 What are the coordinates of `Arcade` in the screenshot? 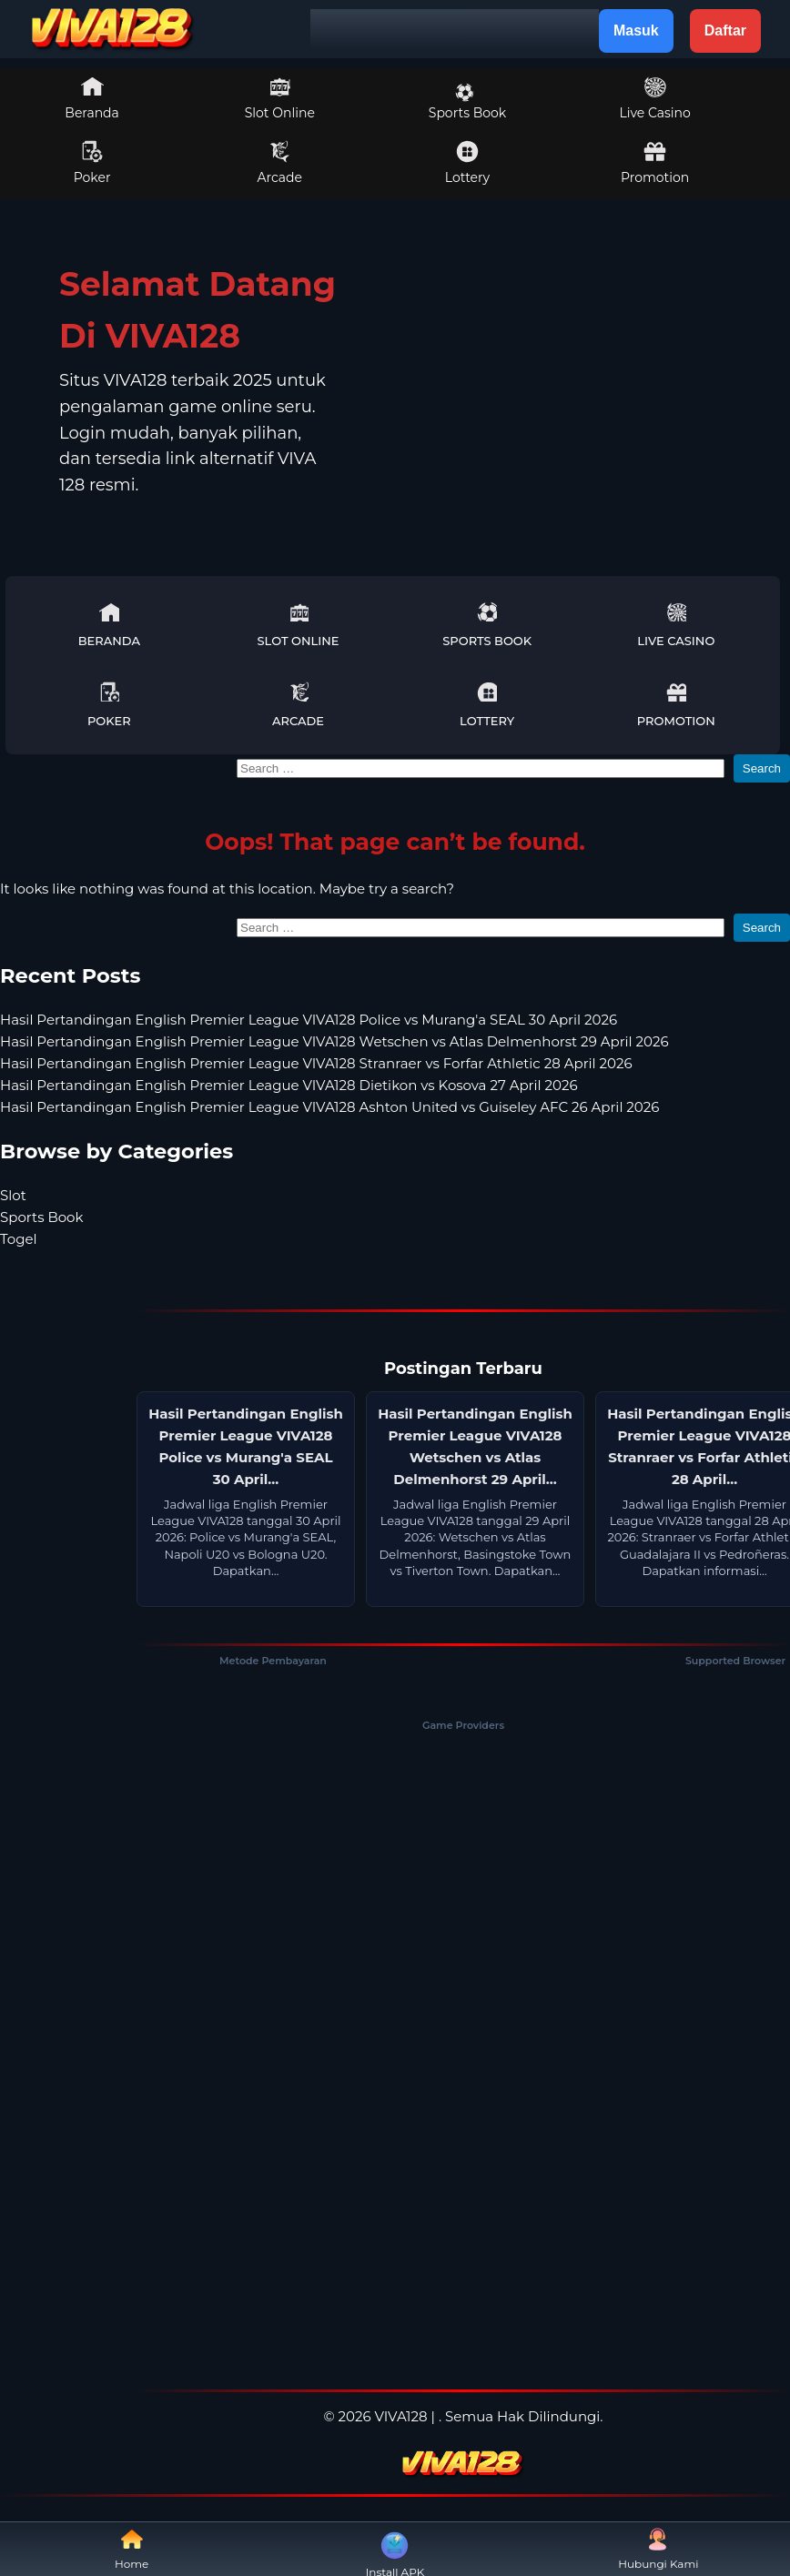 It's located at (280, 163).